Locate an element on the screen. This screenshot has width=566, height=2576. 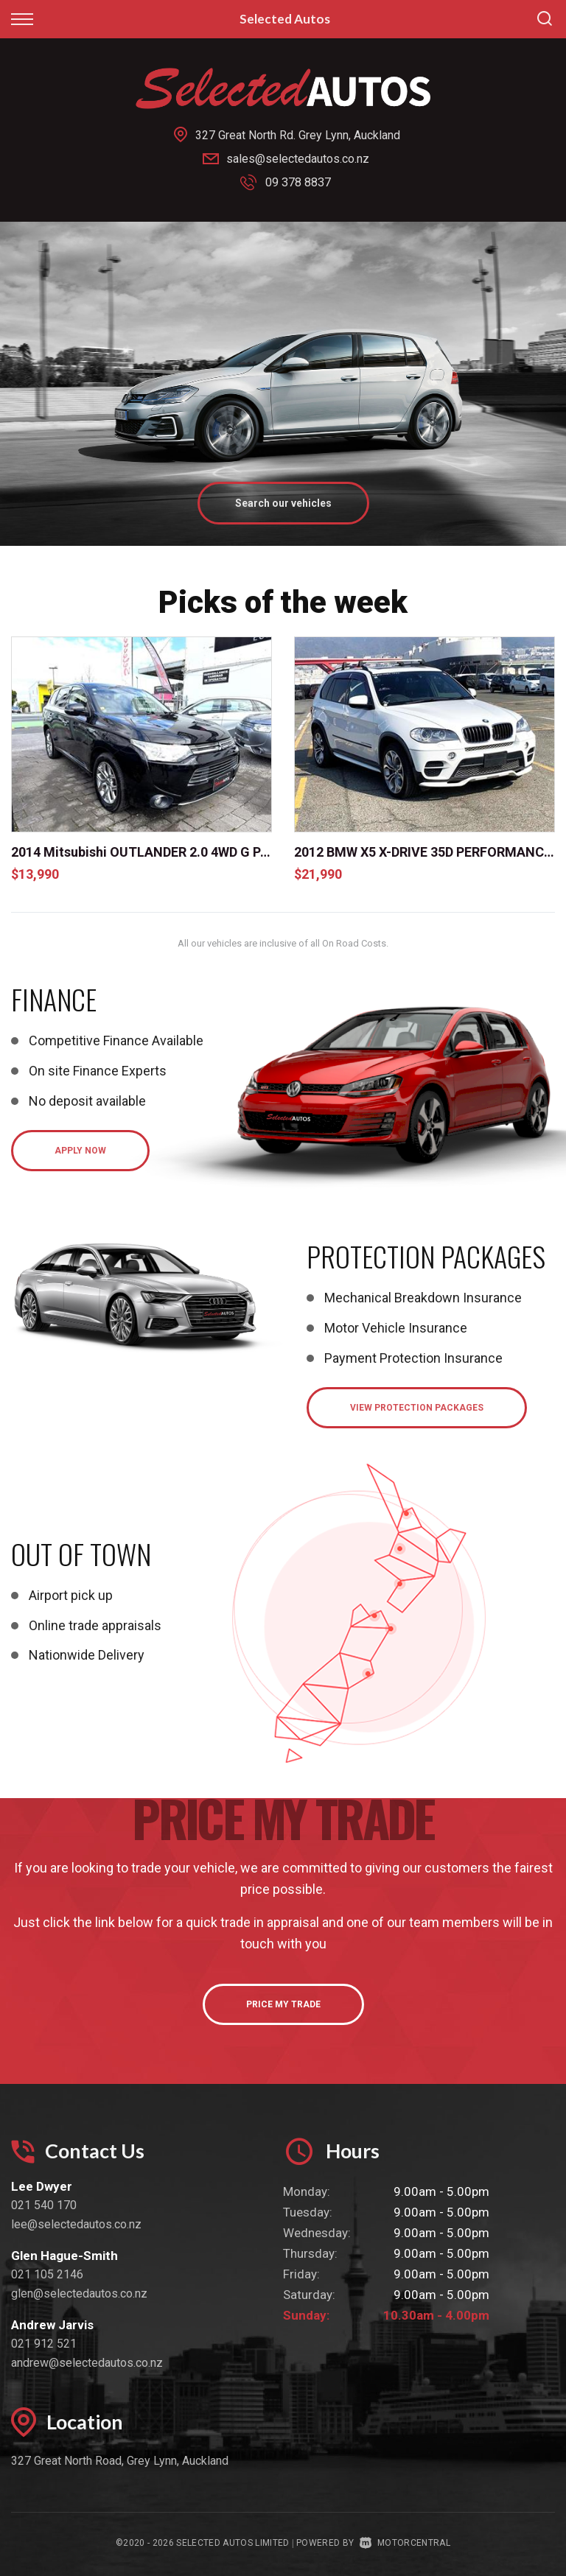
021 912 521 is located at coordinates (44, 2343).